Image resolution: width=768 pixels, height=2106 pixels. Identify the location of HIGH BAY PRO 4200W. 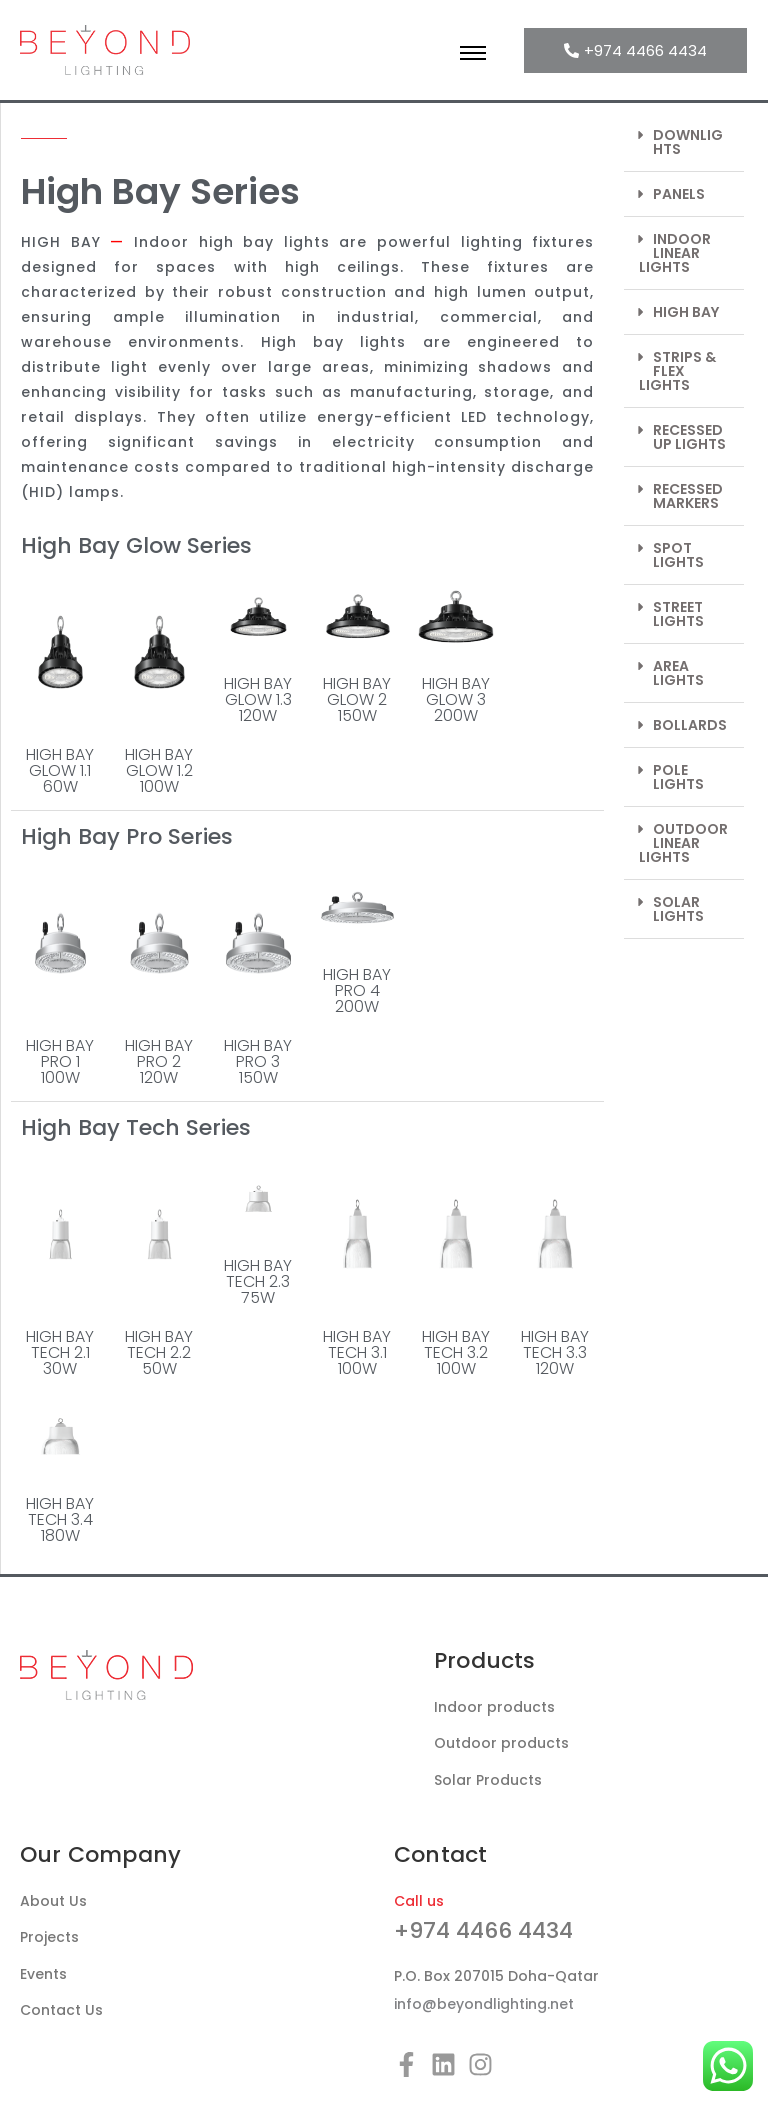
(357, 990).